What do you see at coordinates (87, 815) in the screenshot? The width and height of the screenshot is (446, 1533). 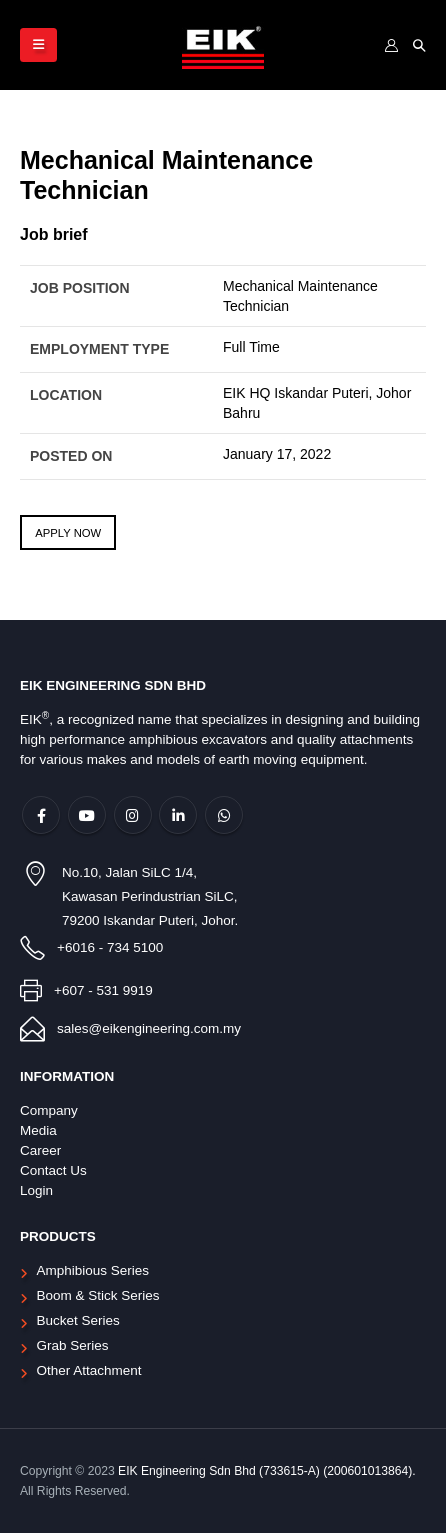 I see `Youtube` at bounding box center [87, 815].